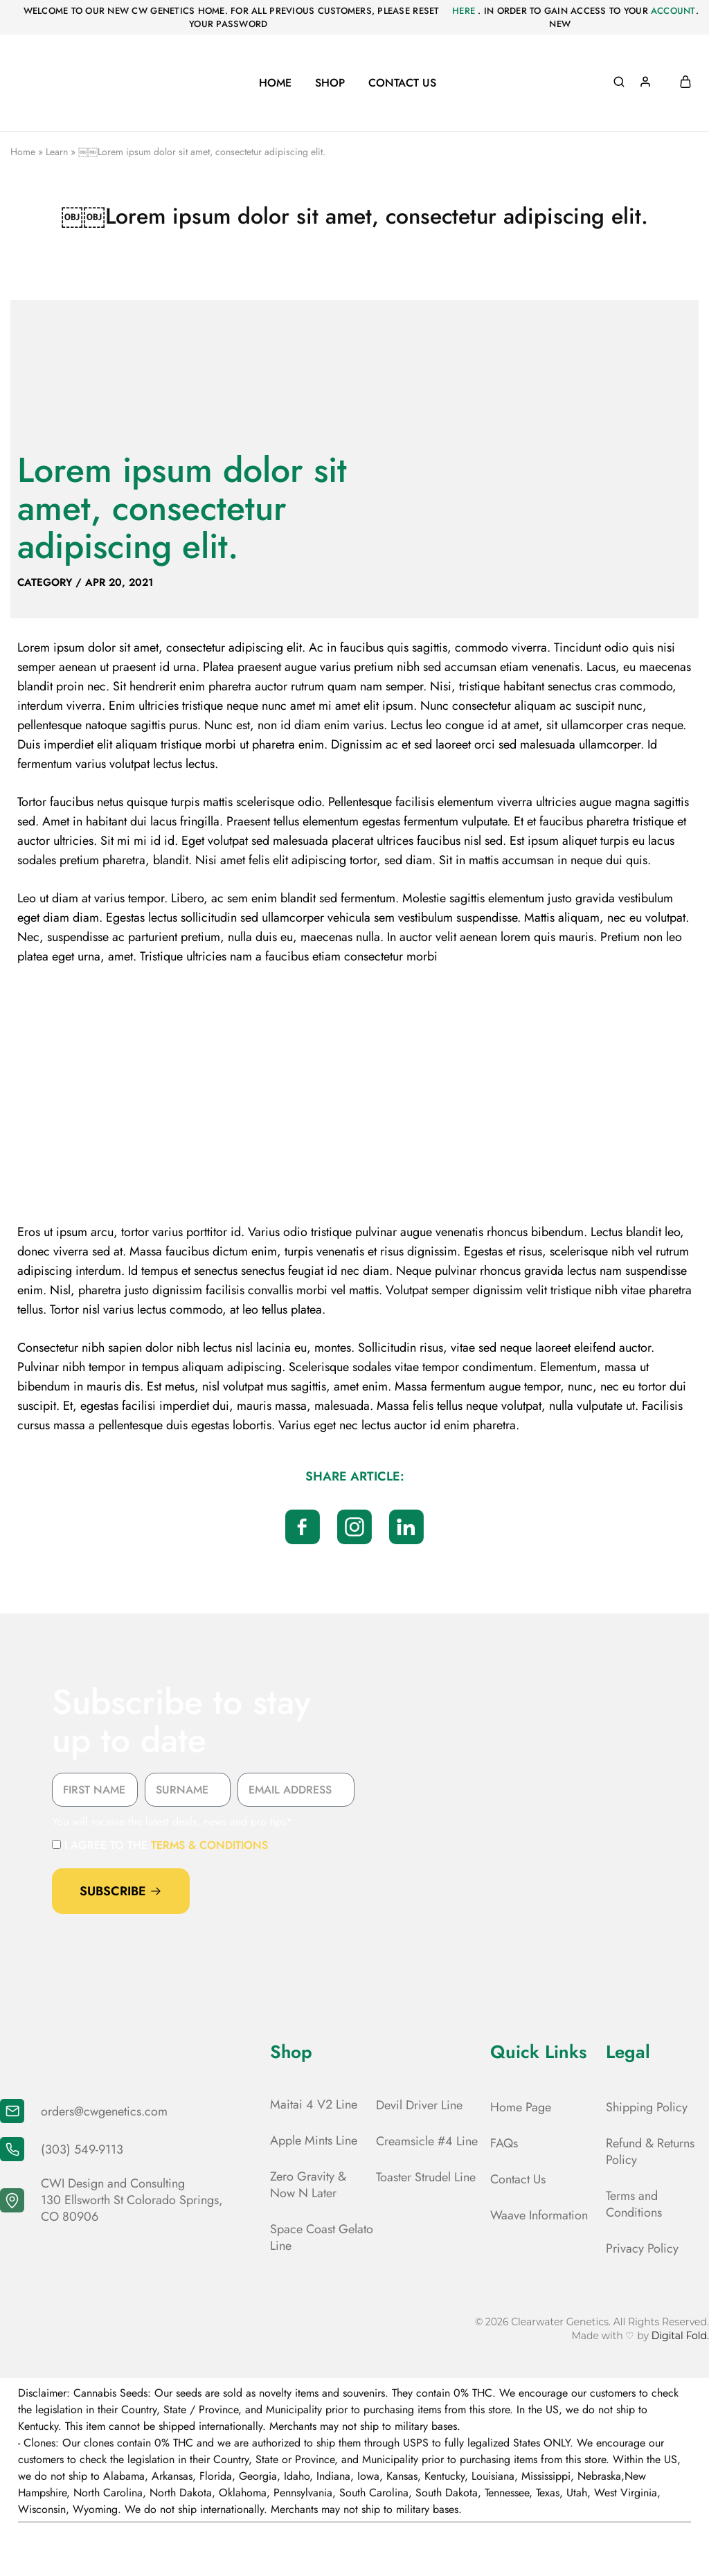 The image size is (709, 2576). Describe the element at coordinates (209, 1845) in the screenshot. I see `terms & conditions` at that location.